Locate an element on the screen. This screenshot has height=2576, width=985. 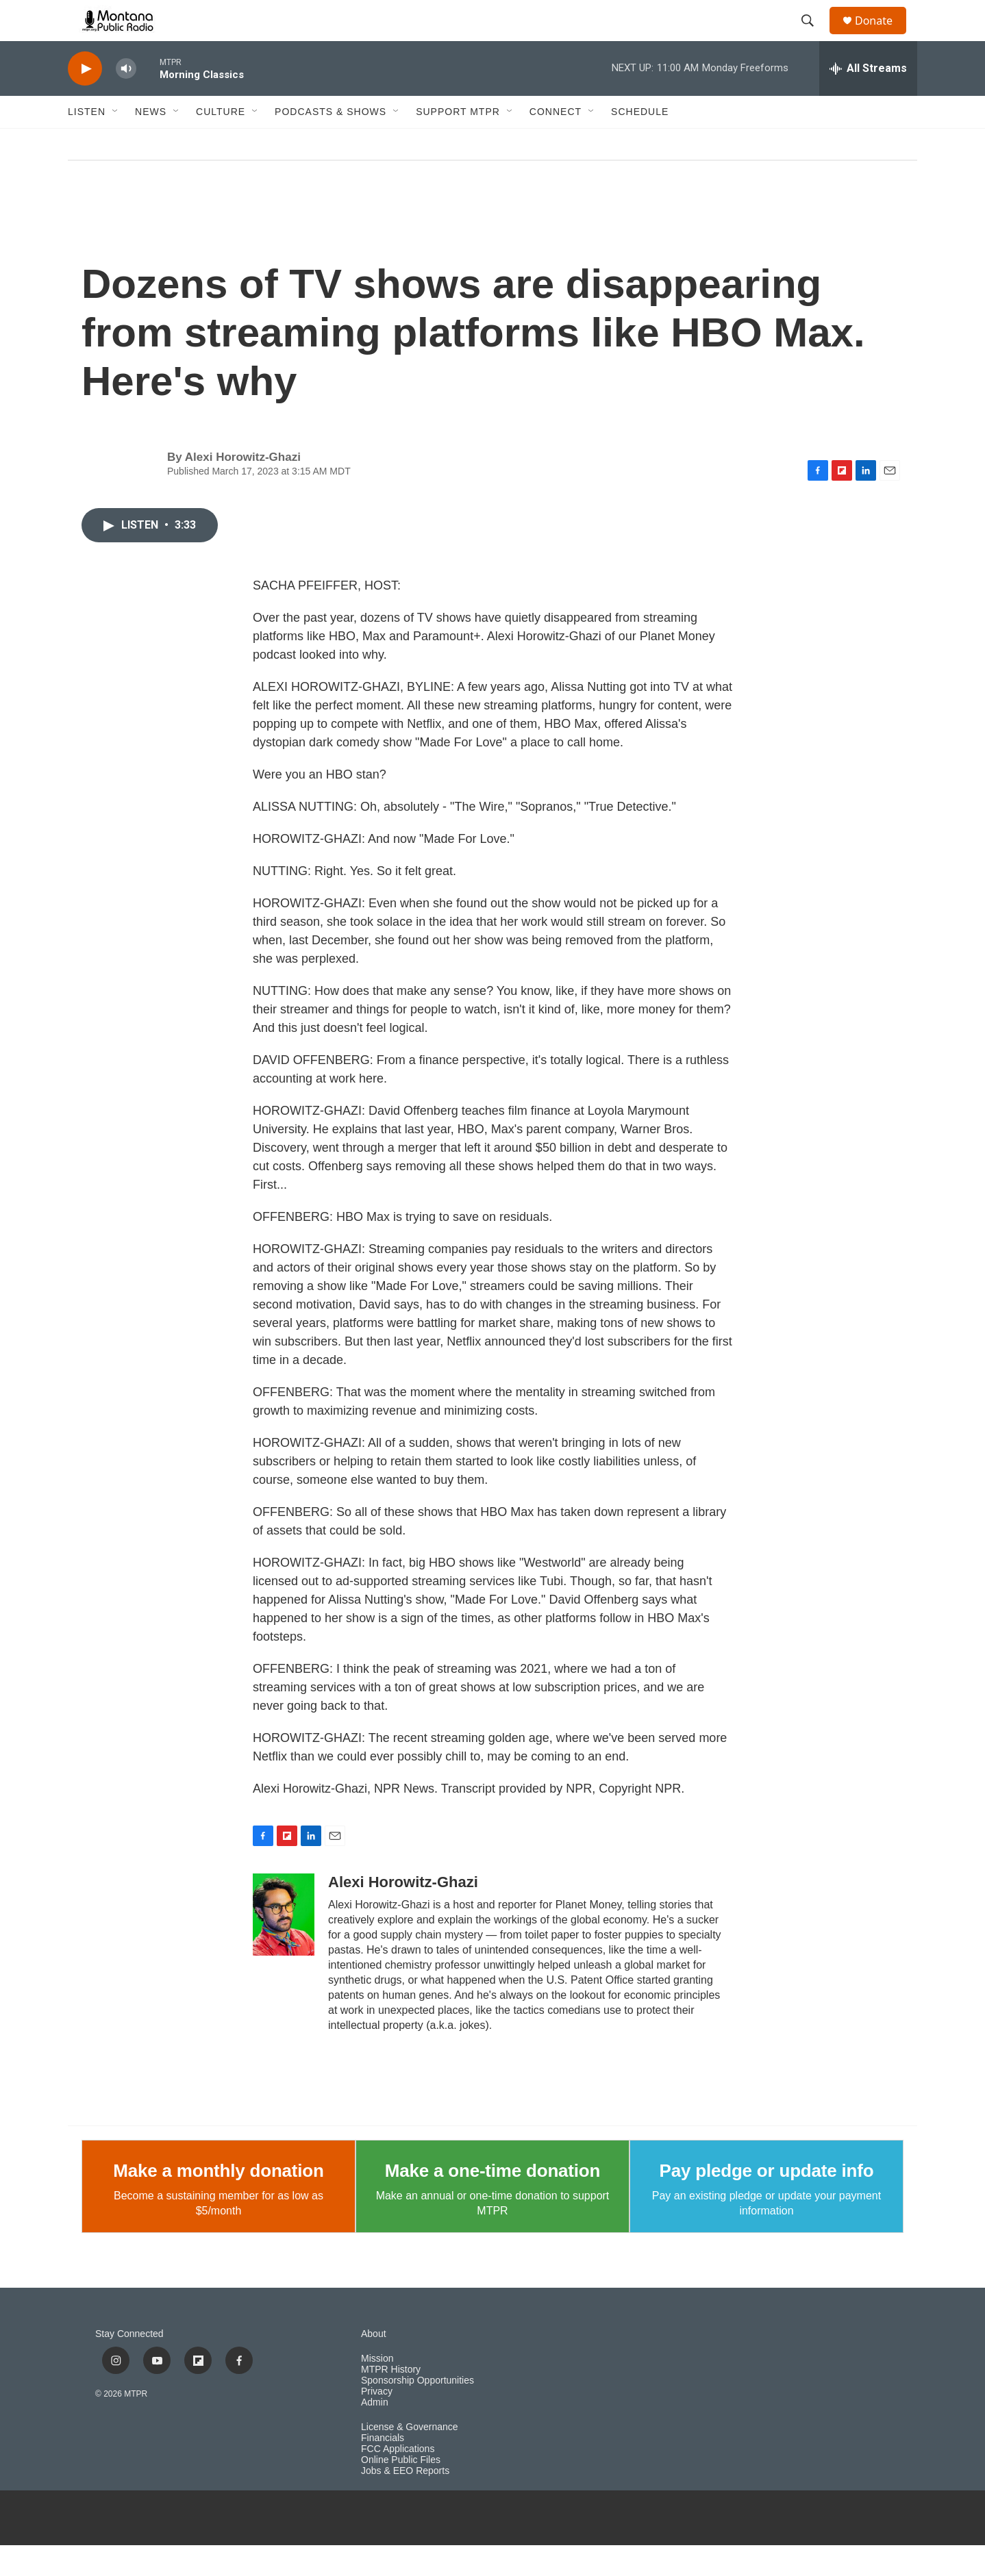
Connect is located at coordinates (555, 142).